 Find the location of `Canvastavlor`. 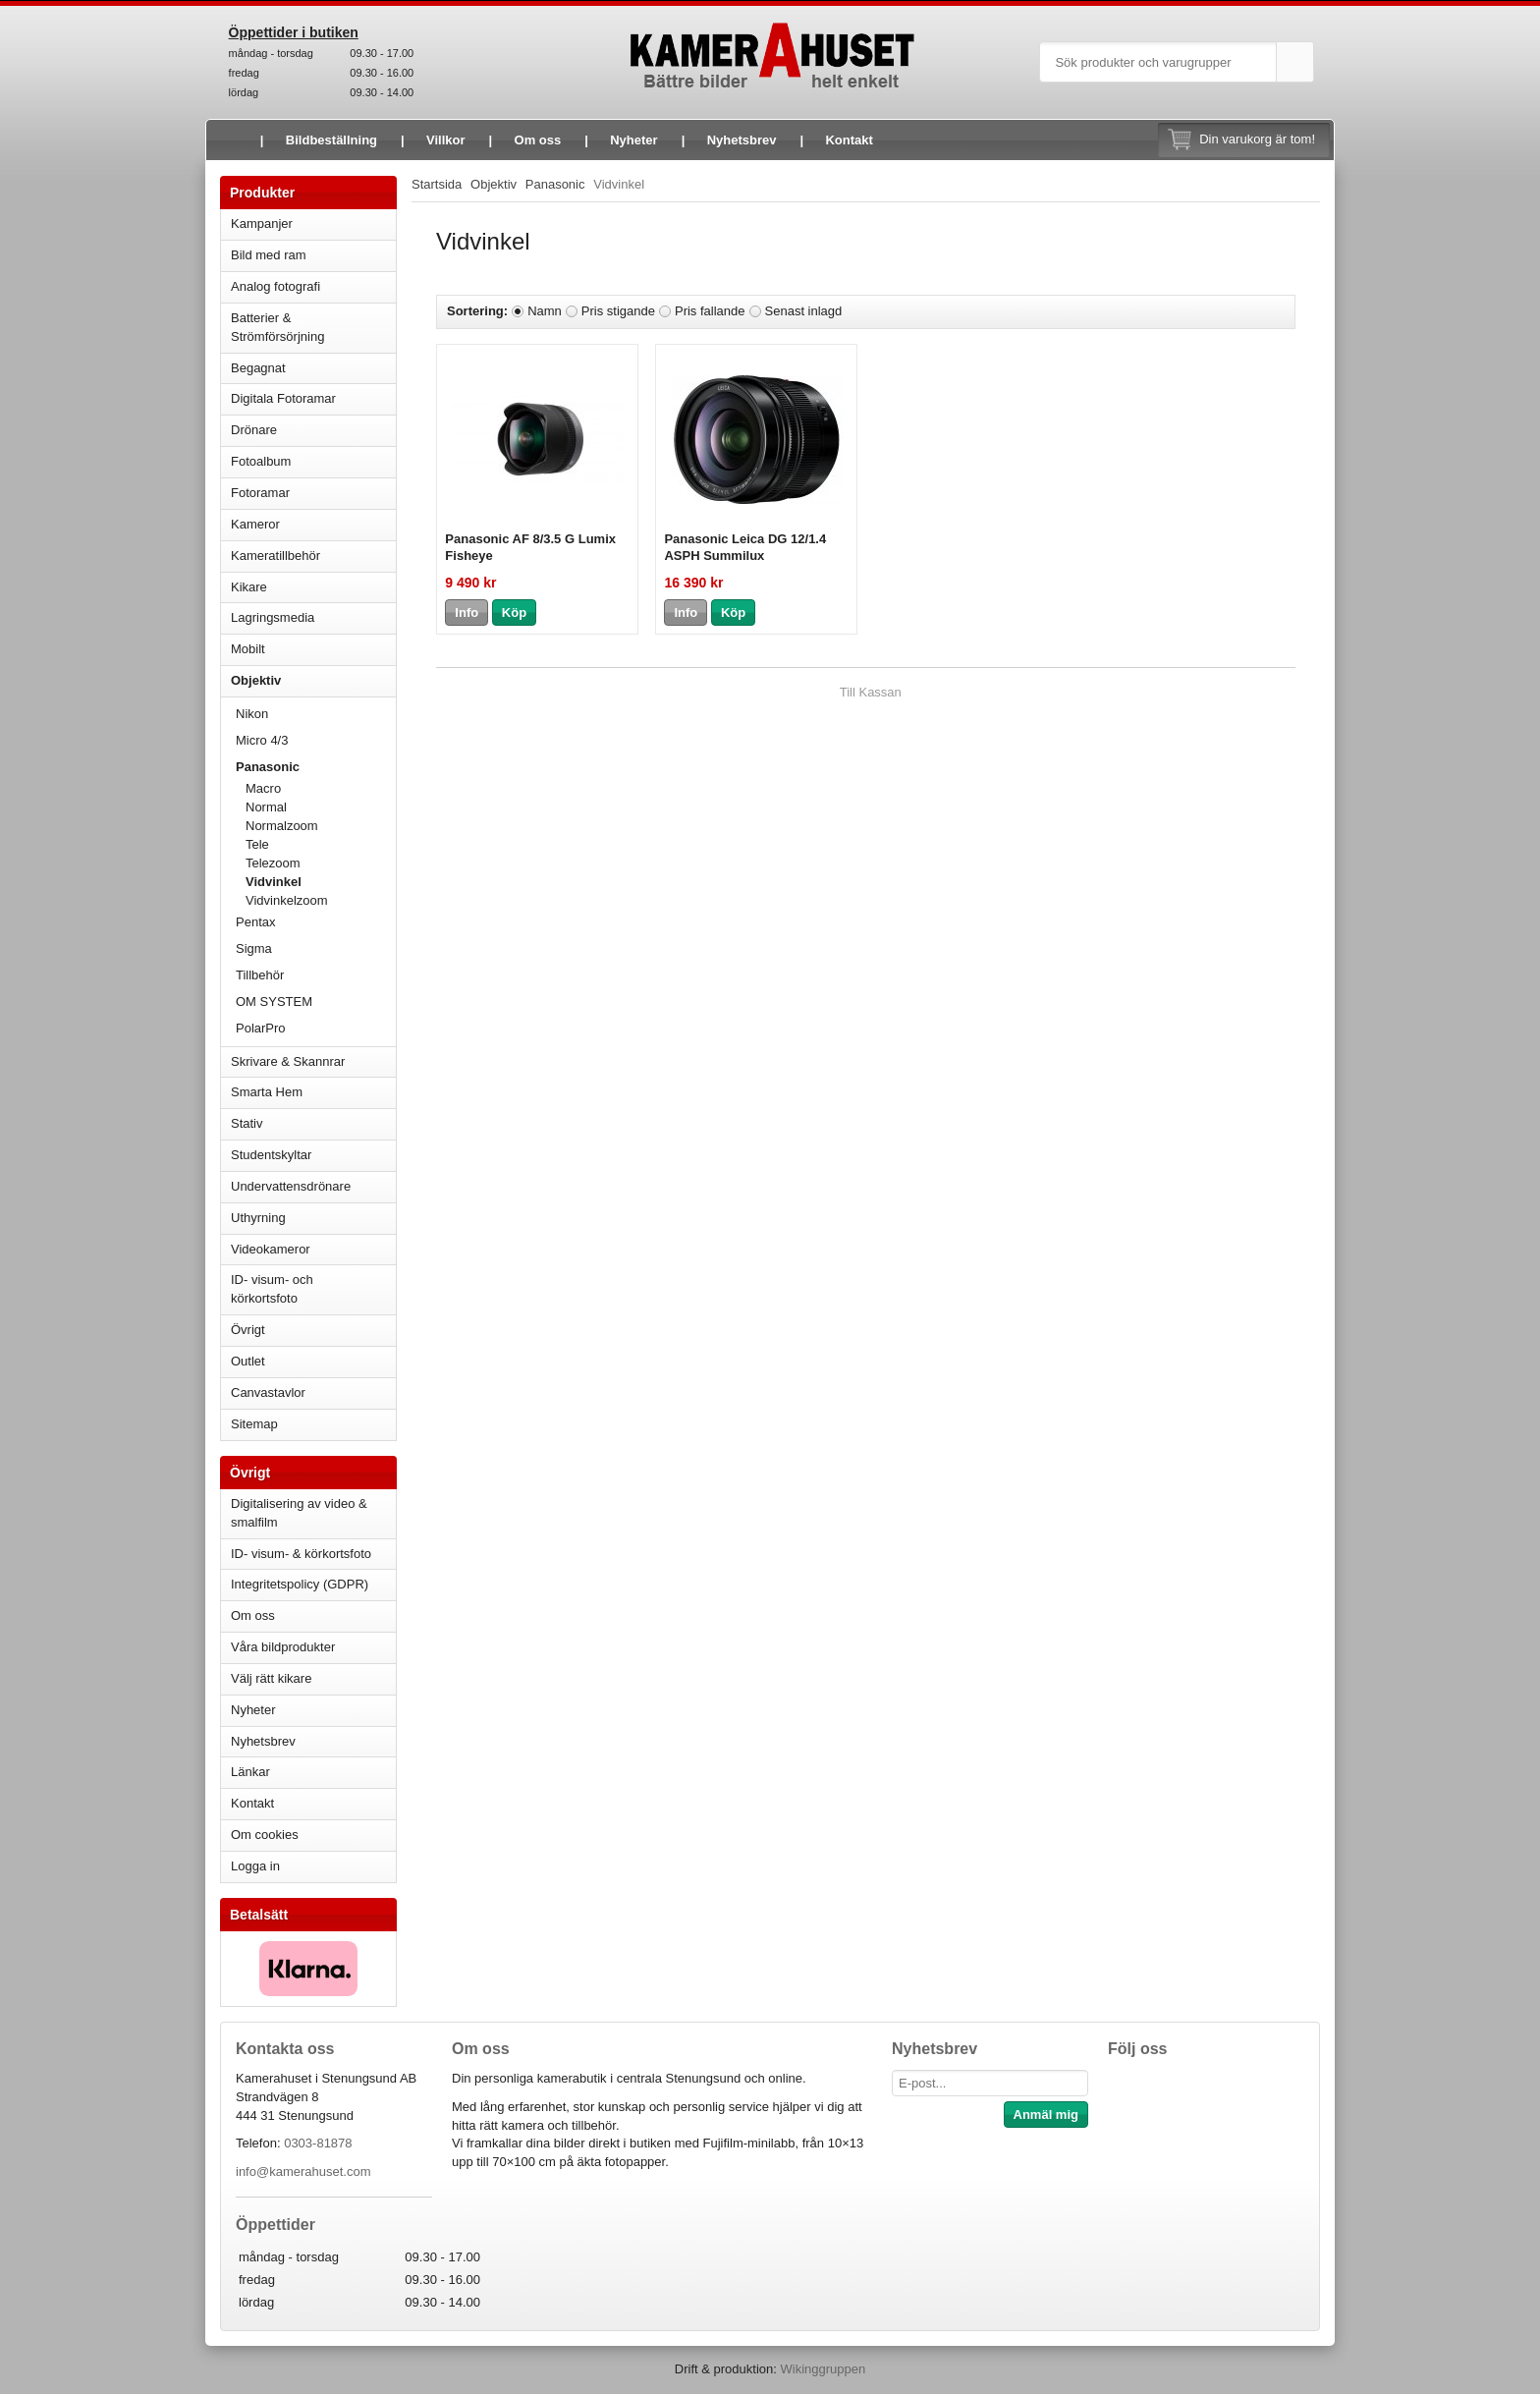

Canvastavlor is located at coordinates (268, 1392).